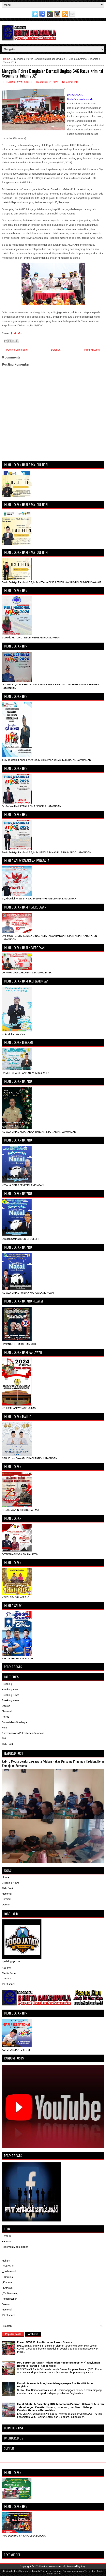 This screenshot has width=106, height=2576. Describe the element at coordinates (9, 2271) in the screenshot. I see `__Advetorial` at that location.